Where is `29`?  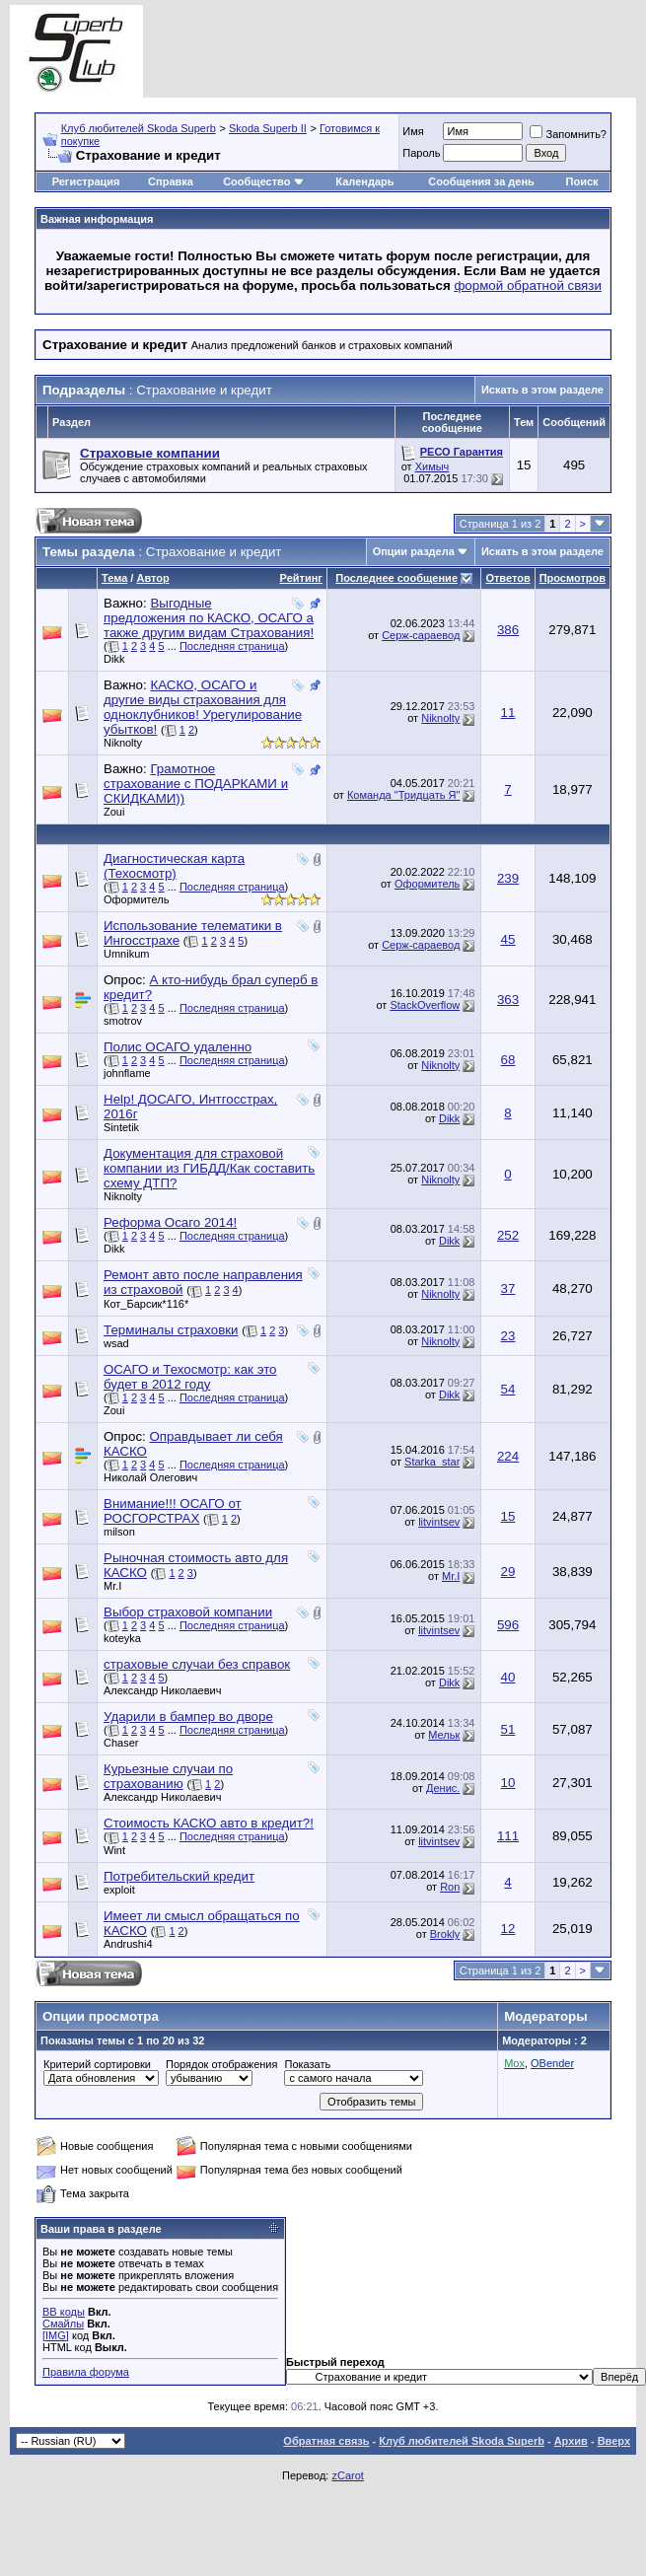
29 is located at coordinates (508, 1571).